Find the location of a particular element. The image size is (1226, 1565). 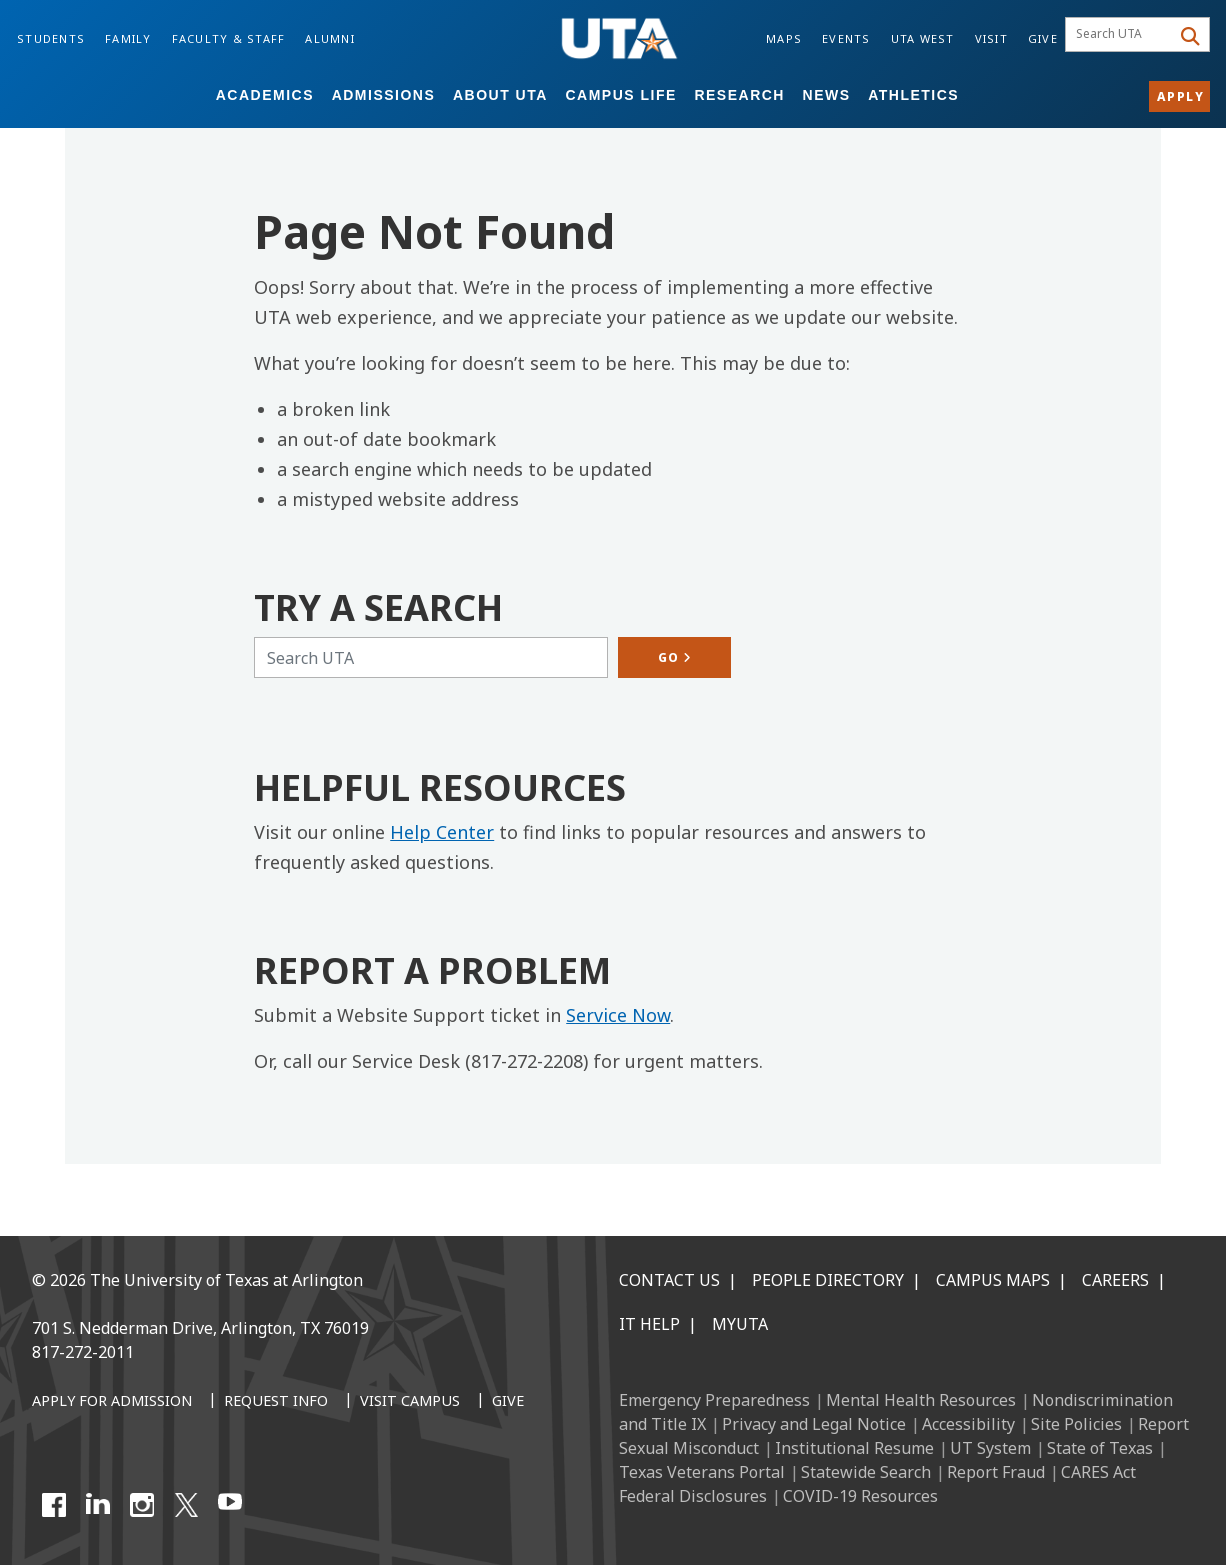

Students is located at coordinates (51, 38).